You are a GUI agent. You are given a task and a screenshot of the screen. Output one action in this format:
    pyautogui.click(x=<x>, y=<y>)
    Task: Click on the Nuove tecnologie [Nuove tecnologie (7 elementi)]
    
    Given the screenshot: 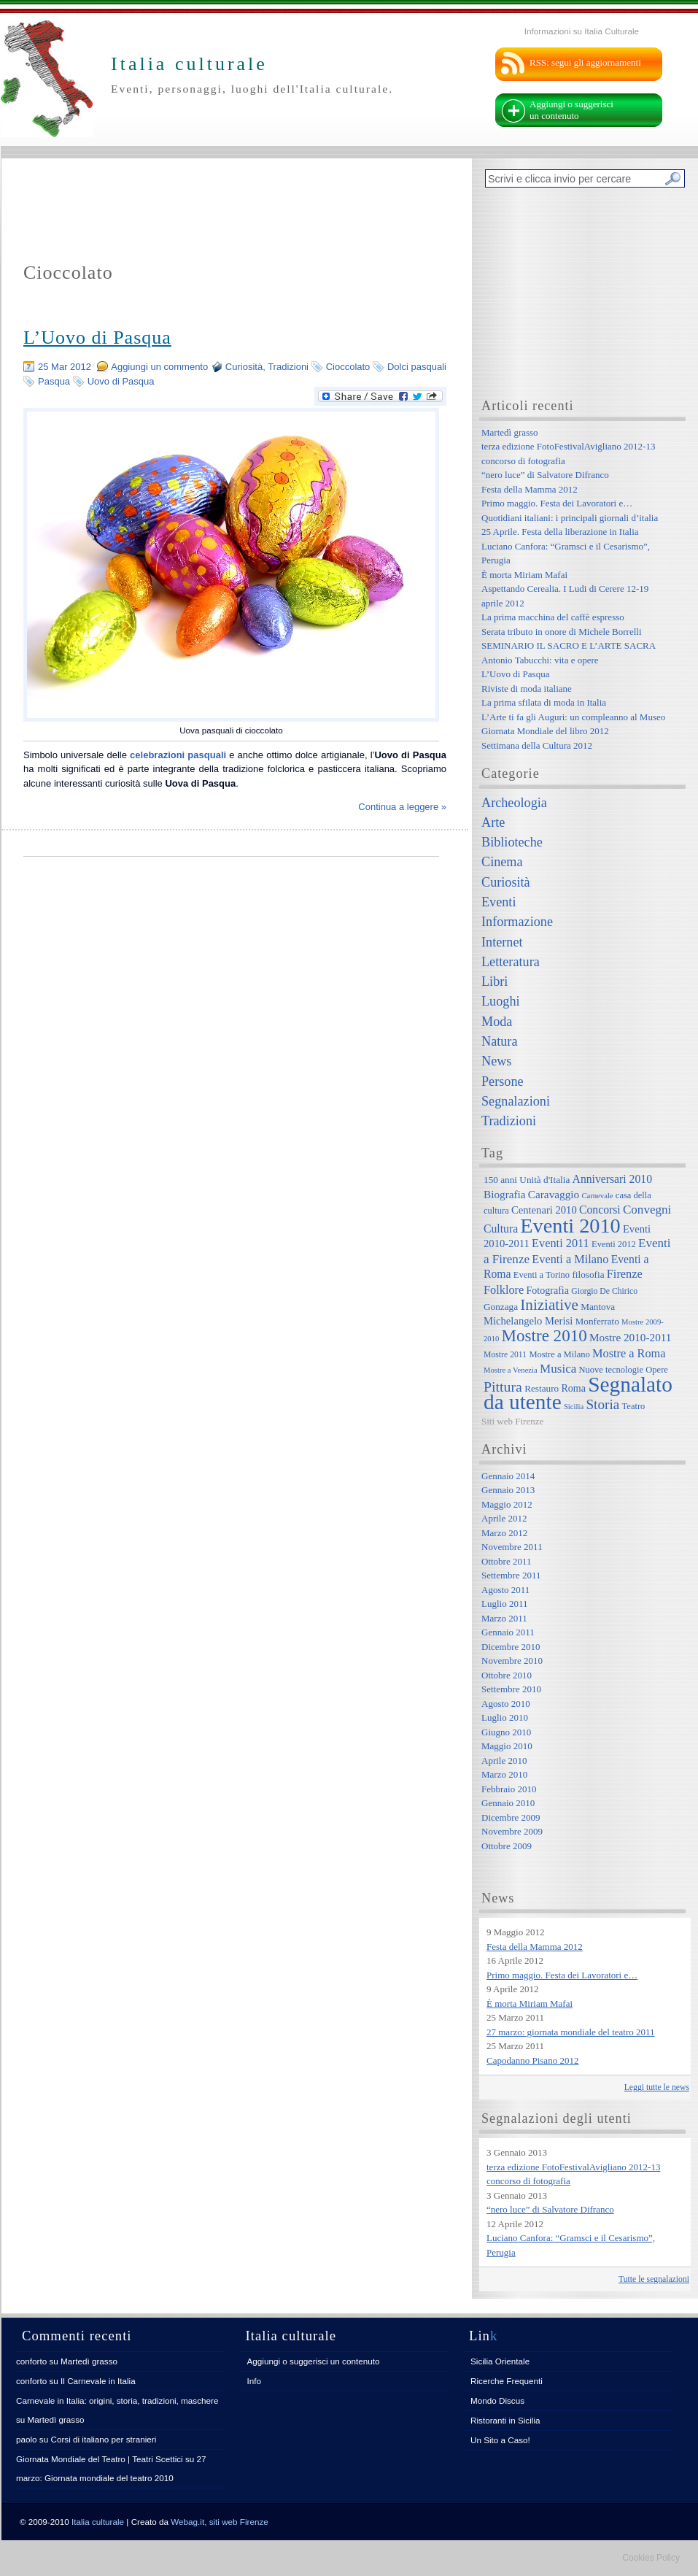 What is the action you would take?
    pyautogui.click(x=611, y=1370)
    